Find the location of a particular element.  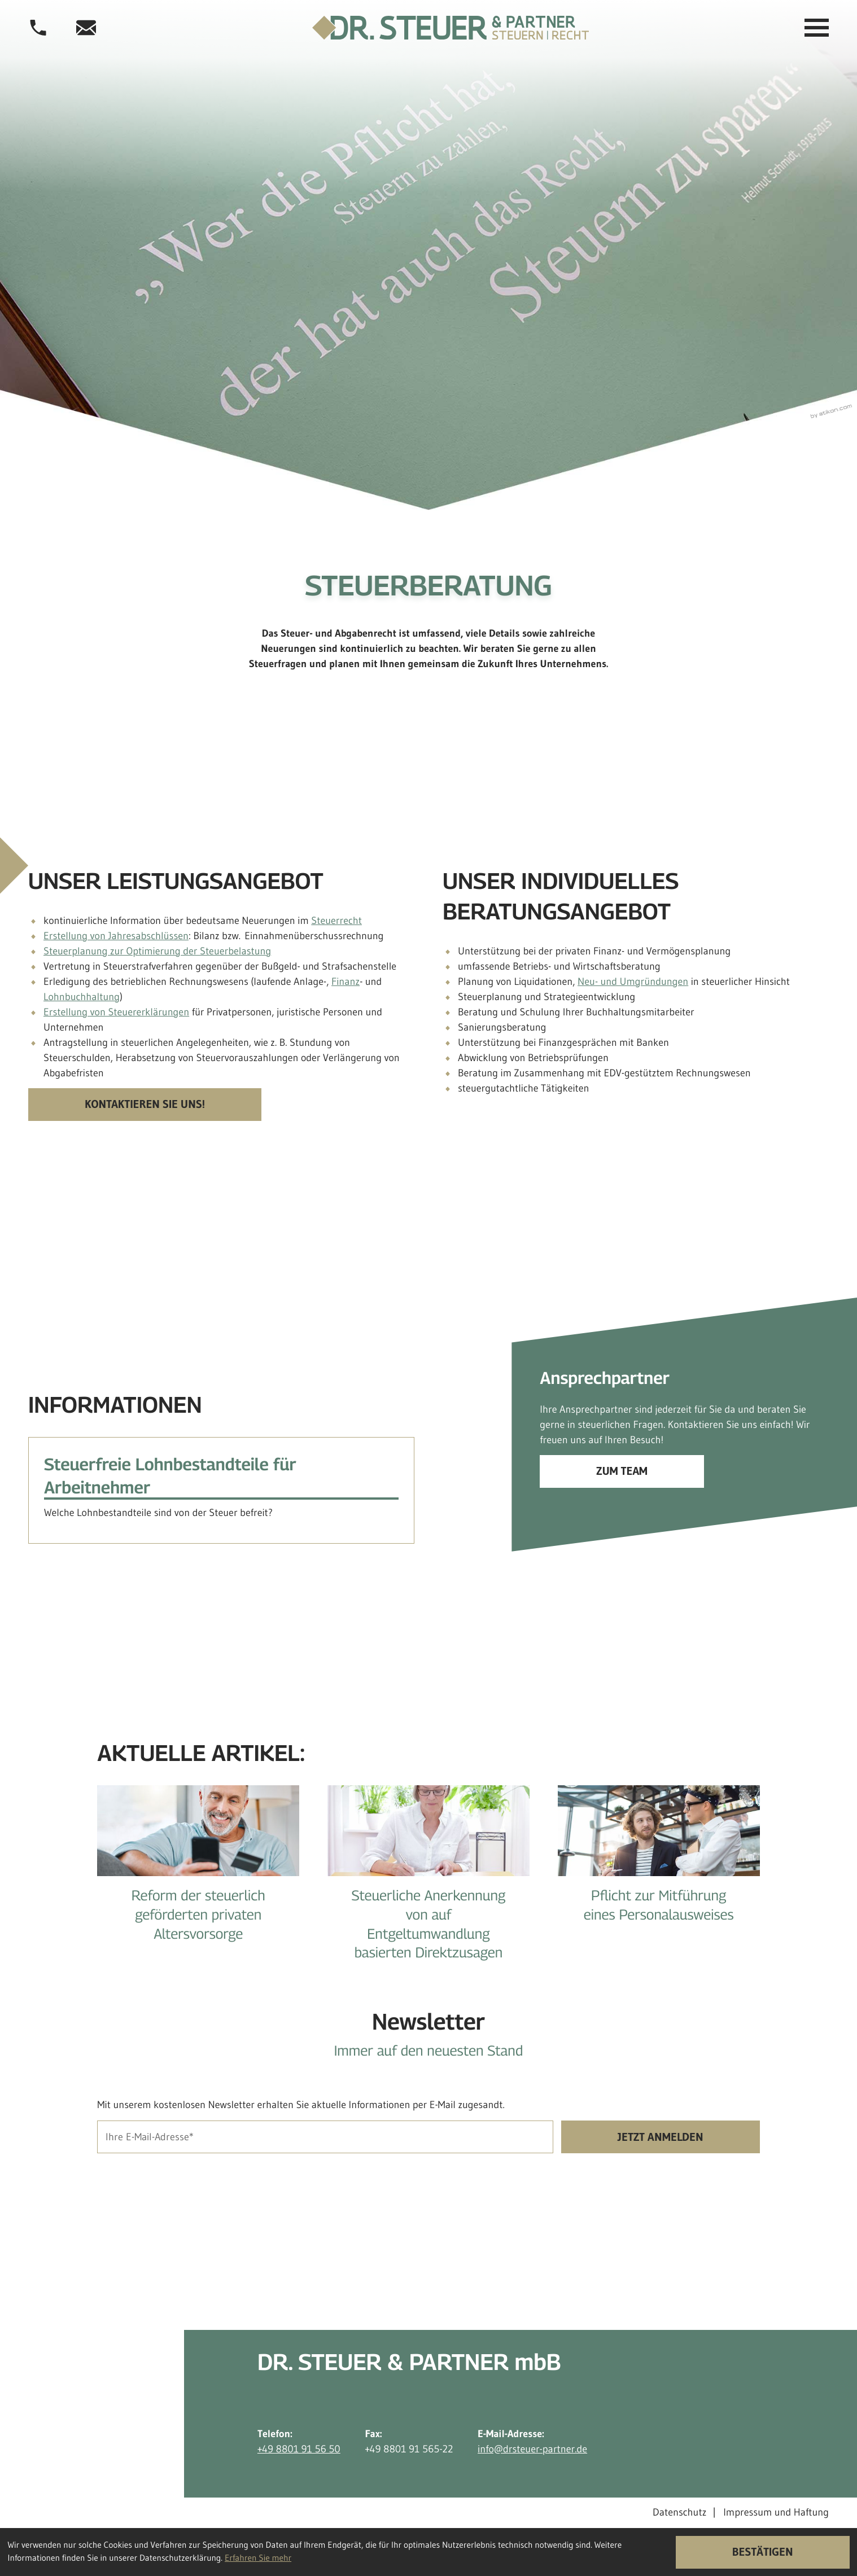

[Steuerliche Anerkennung von auf Entgeltumwandlung basierten Direktzusagen] is located at coordinates (428, 1882).